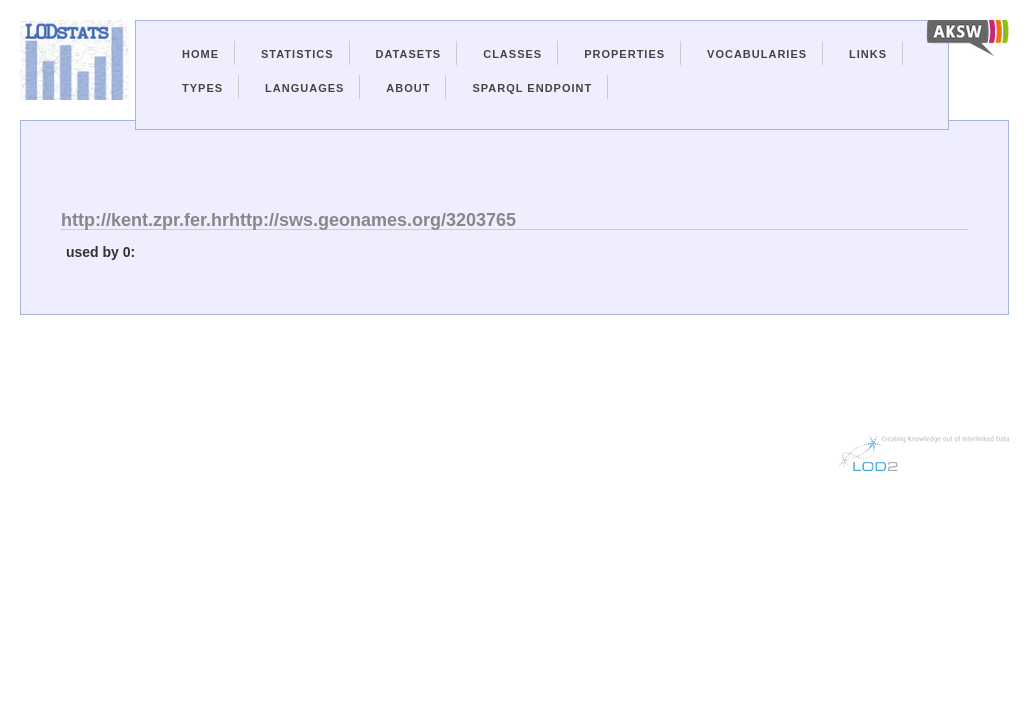  I want to click on Languages, so click(304, 88).